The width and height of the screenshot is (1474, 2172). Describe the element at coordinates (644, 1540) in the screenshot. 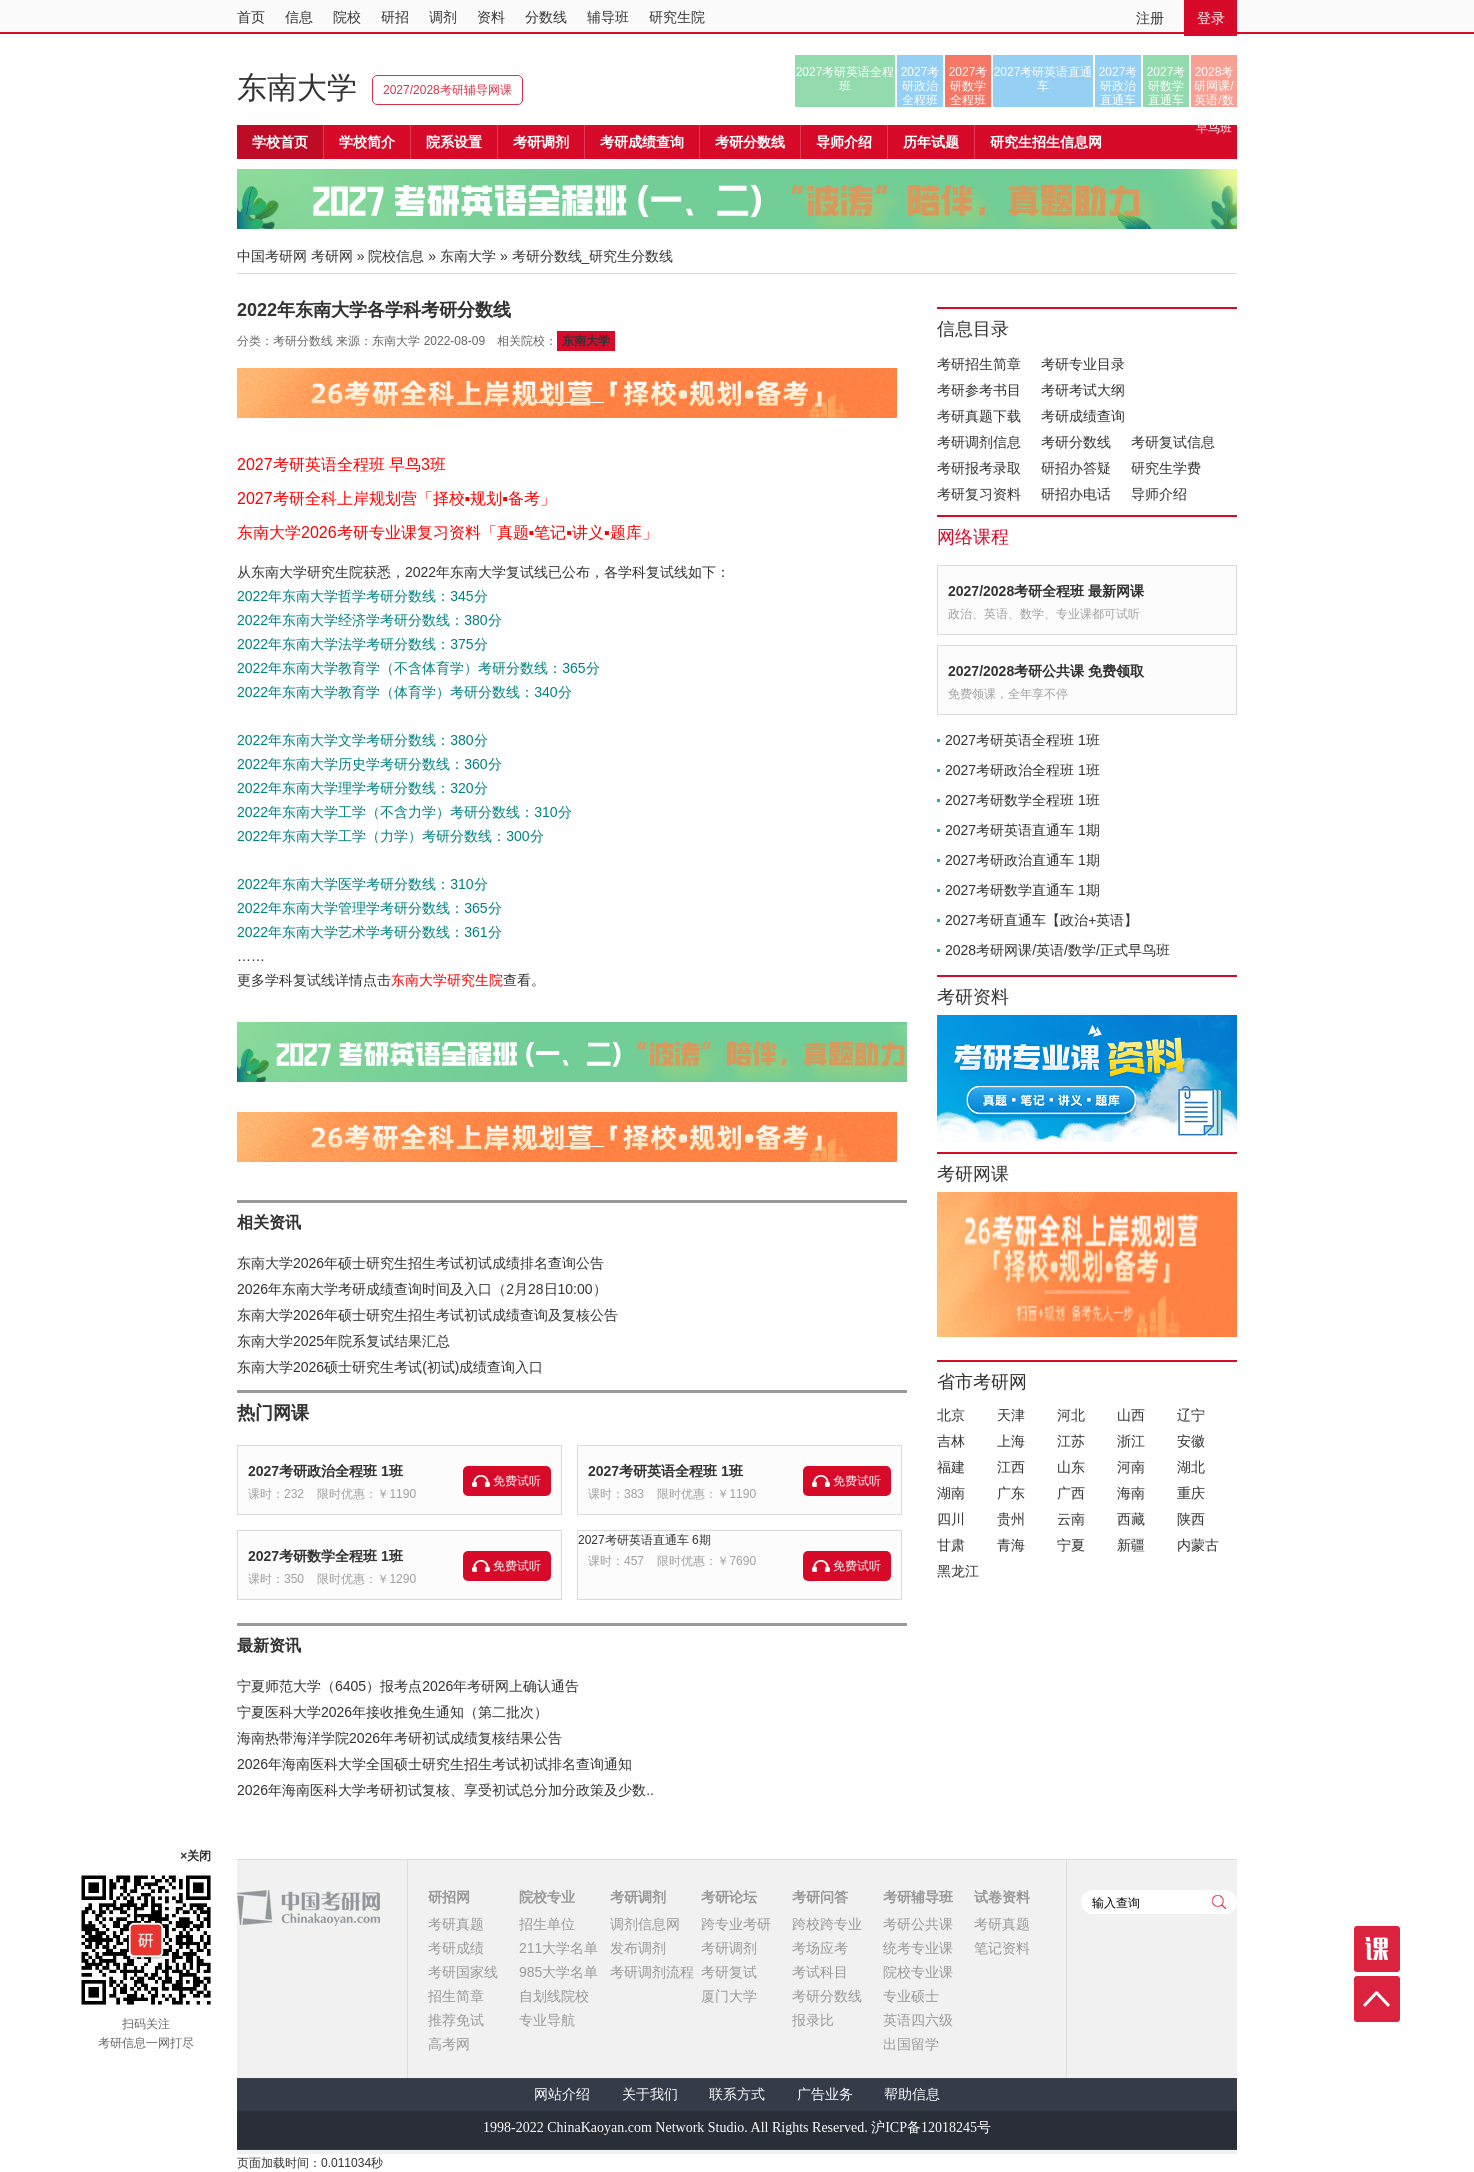

I see `2027考研英语直通车 6期` at that location.